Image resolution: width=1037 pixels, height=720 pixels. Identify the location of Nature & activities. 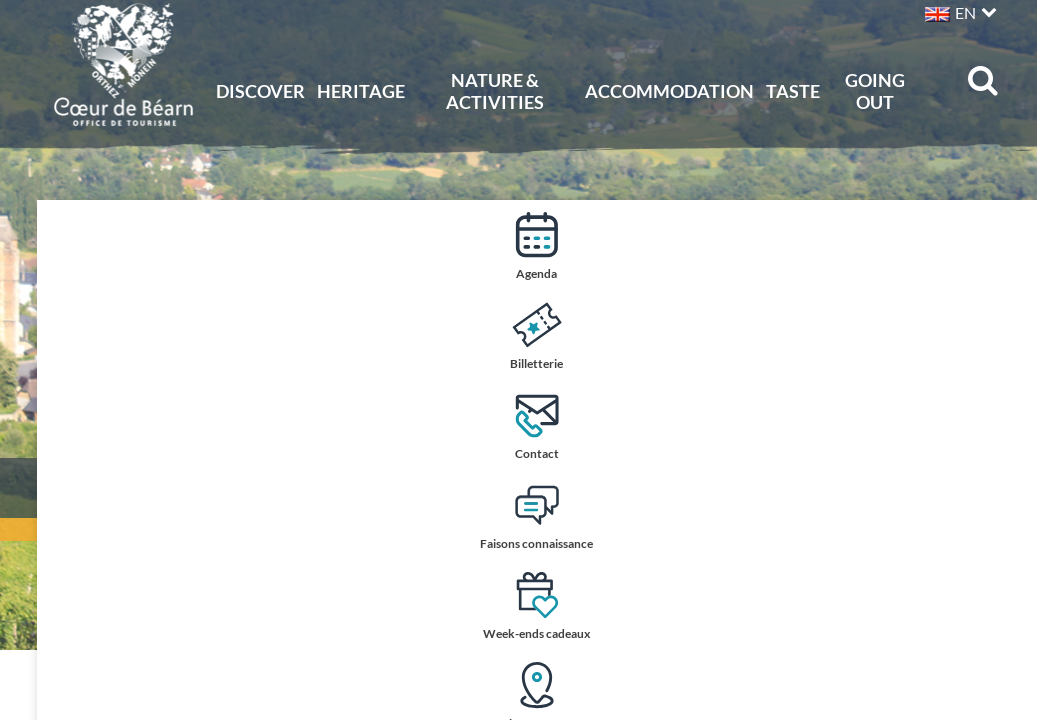
(495, 91).